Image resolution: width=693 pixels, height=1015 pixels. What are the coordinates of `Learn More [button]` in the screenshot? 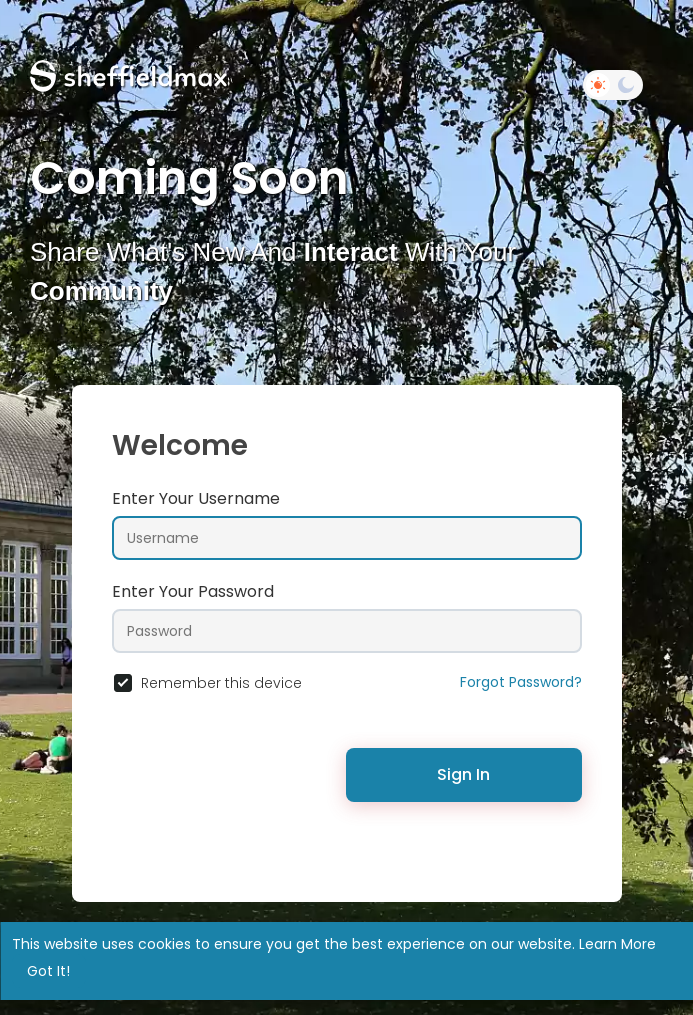 It's located at (617, 944).